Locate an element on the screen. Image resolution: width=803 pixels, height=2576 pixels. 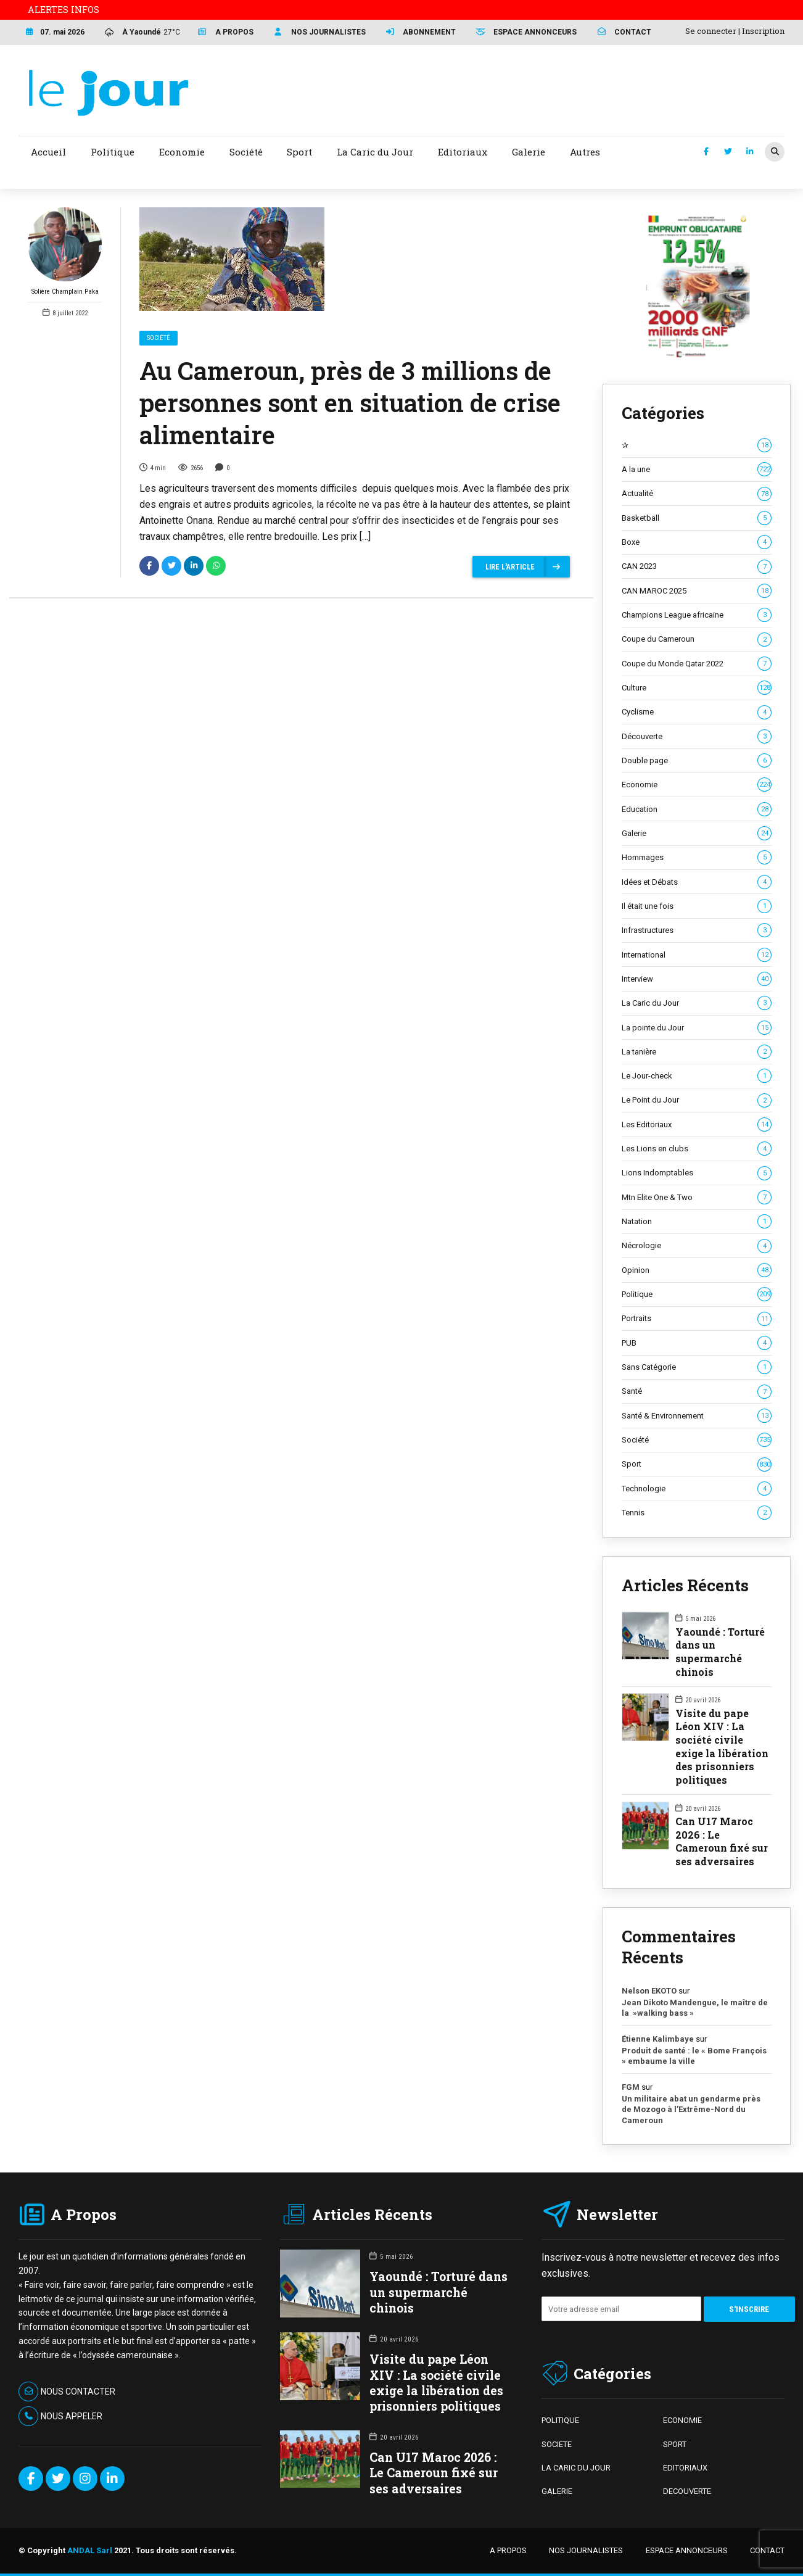
International is located at coordinates (697, 955).